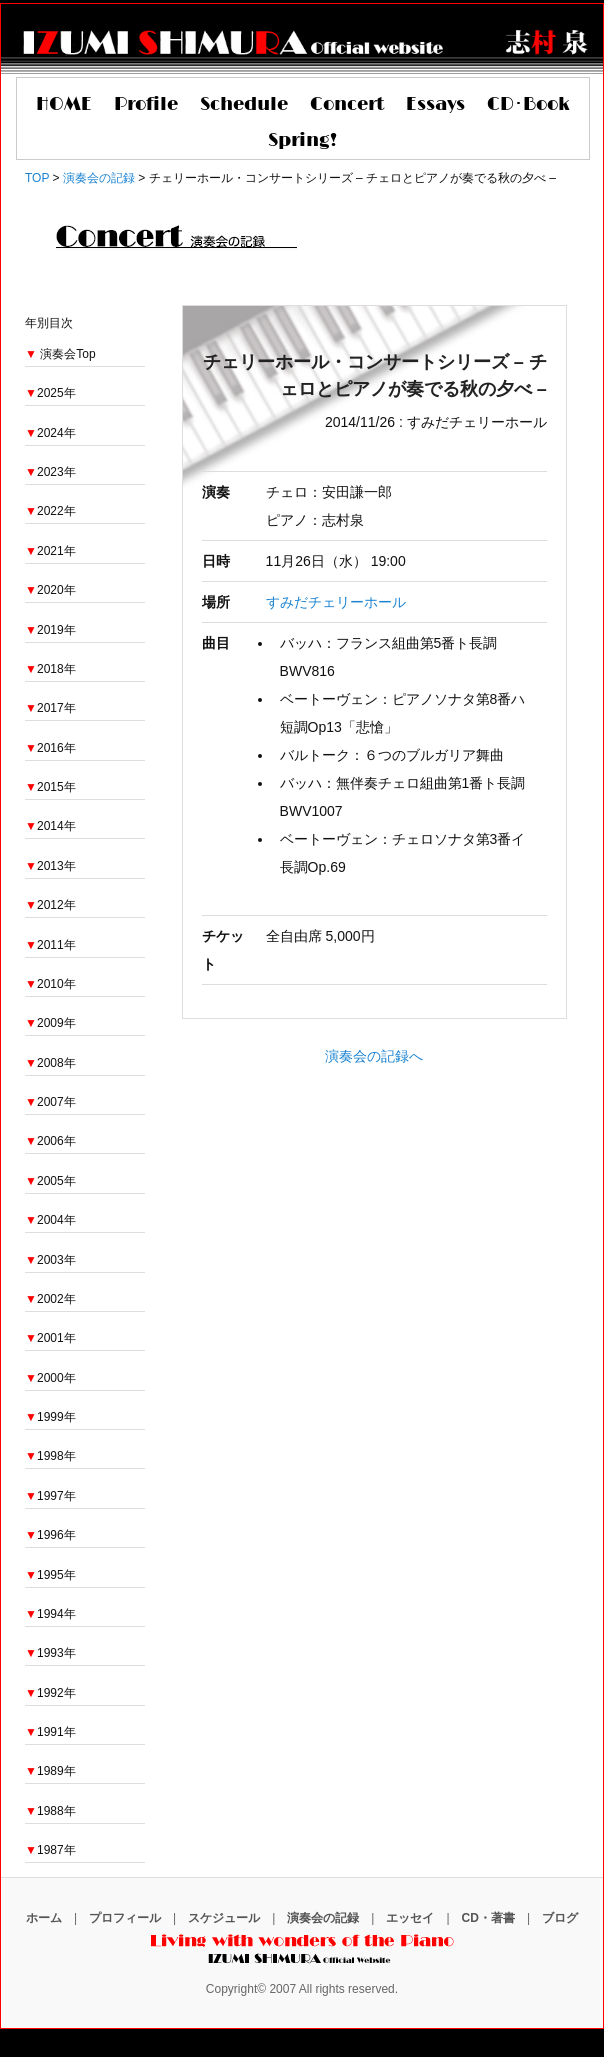 This screenshot has width=604, height=2057. Describe the element at coordinates (50, 905) in the screenshot. I see `2012年` at that location.